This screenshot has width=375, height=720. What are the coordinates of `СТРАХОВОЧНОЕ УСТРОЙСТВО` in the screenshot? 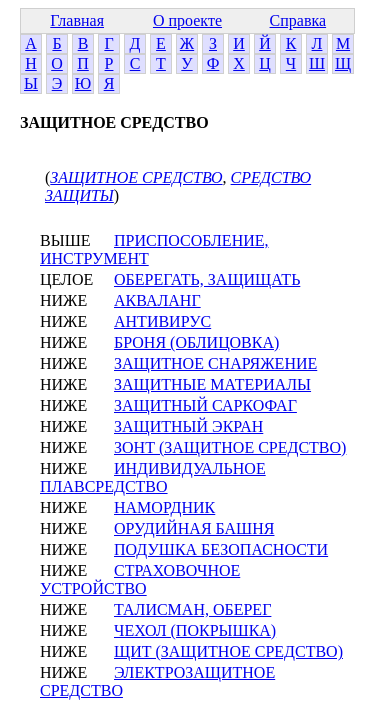 It's located at (140, 579).